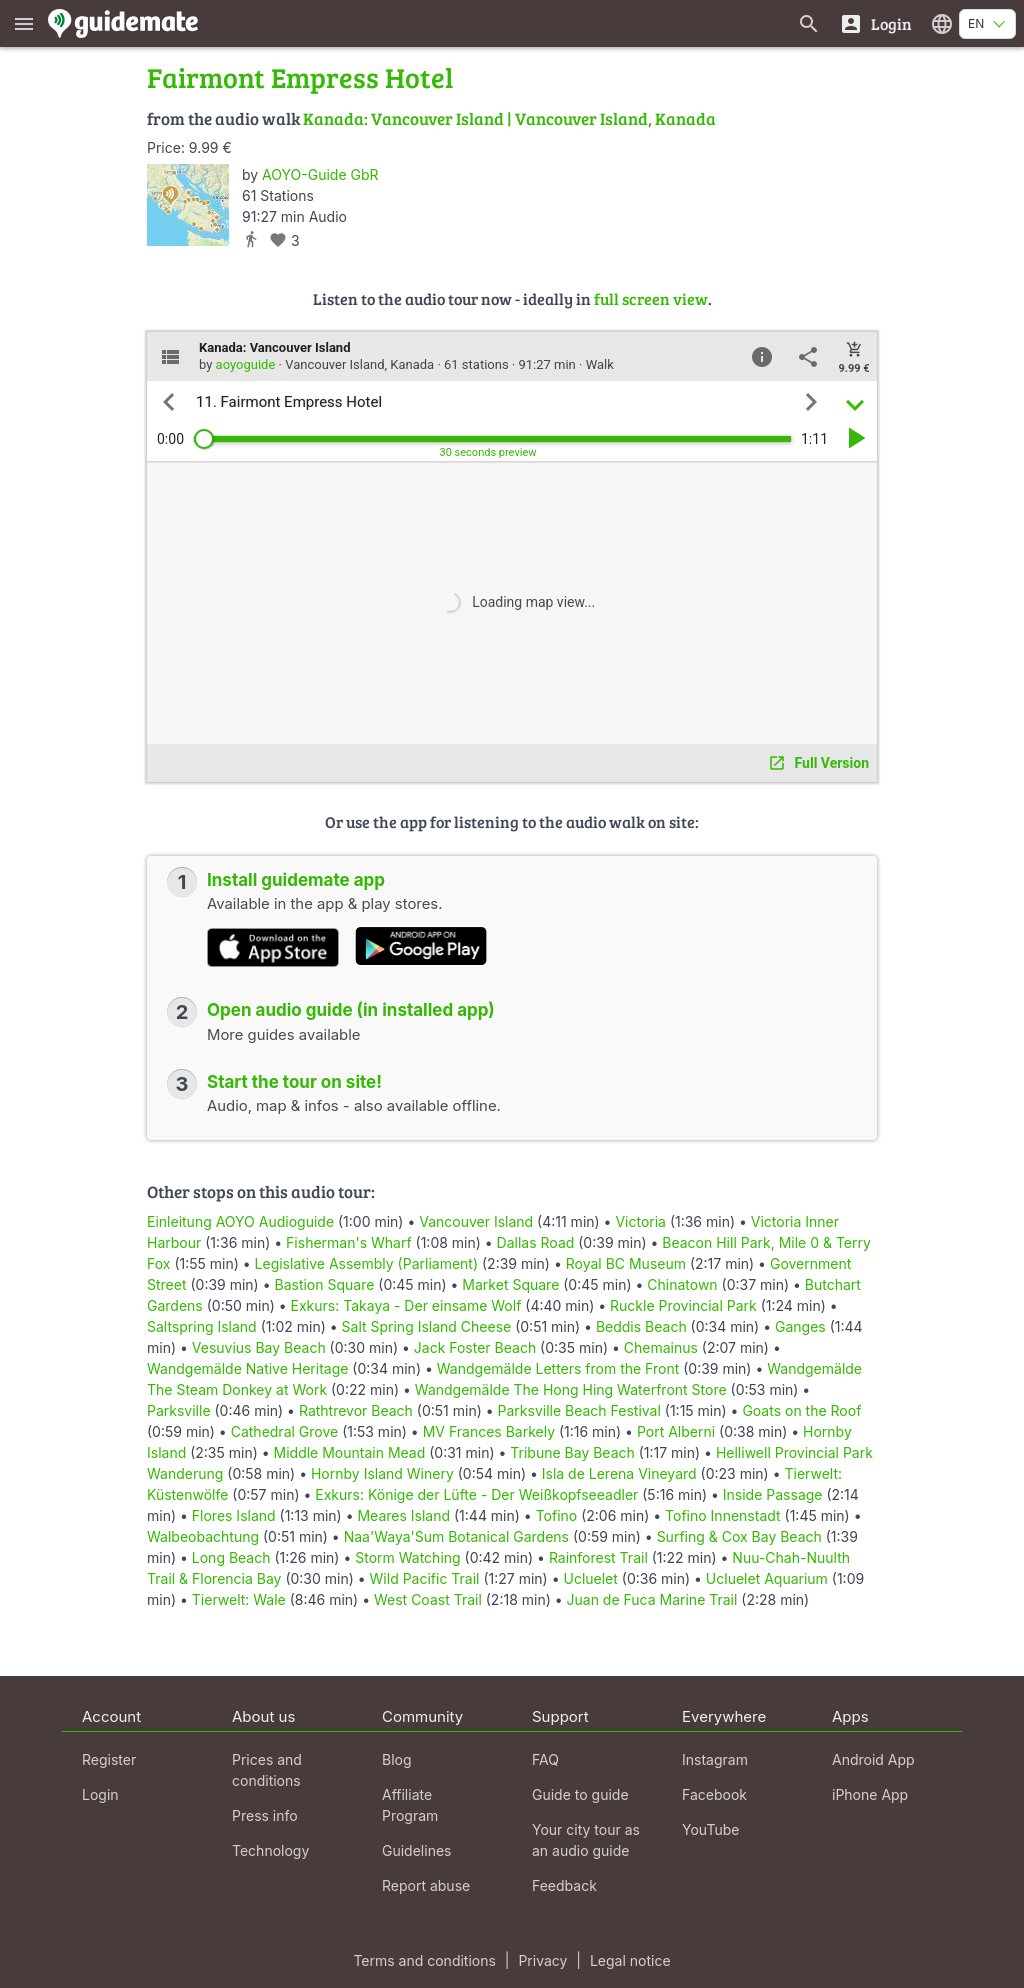 Image resolution: width=1024 pixels, height=1988 pixels. Describe the element at coordinates (598, 1557) in the screenshot. I see `Rainforest Trail` at that location.